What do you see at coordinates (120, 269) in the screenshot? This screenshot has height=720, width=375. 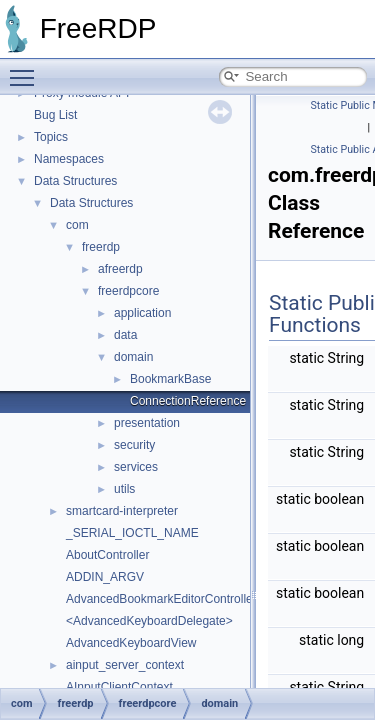 I see `afreerdp` at bounding box center [120, 269].